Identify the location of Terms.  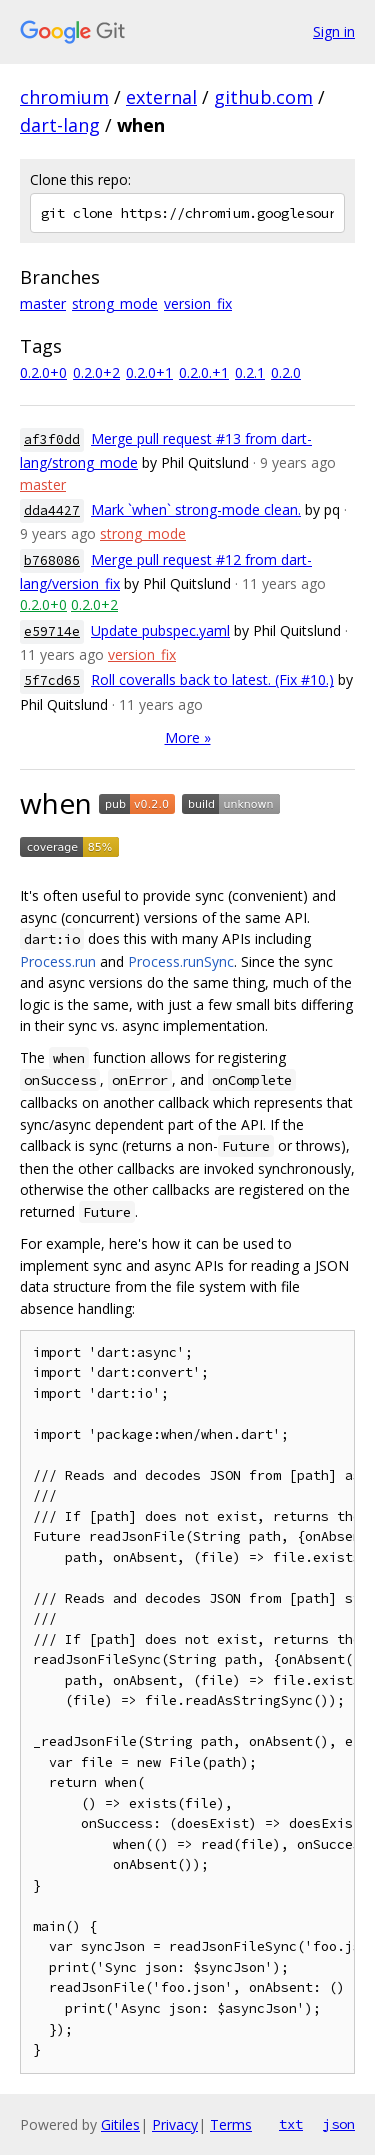
(231, 2124).